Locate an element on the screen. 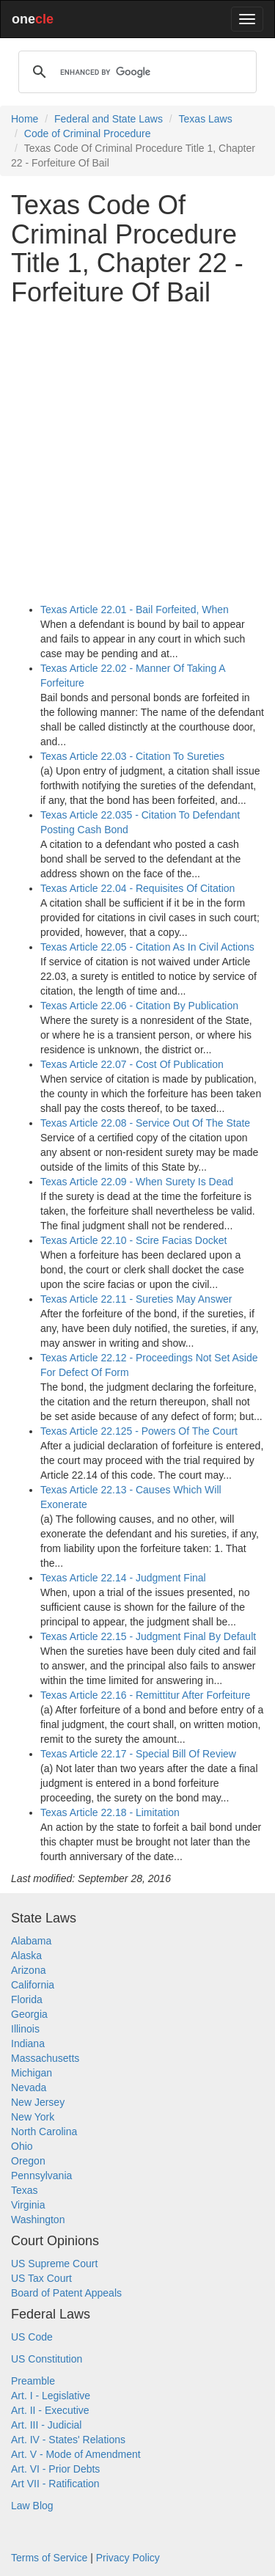 The height and width of the screenshot is (2576, 275). Art. I - Legislative is located at coordinates (50, 2395).